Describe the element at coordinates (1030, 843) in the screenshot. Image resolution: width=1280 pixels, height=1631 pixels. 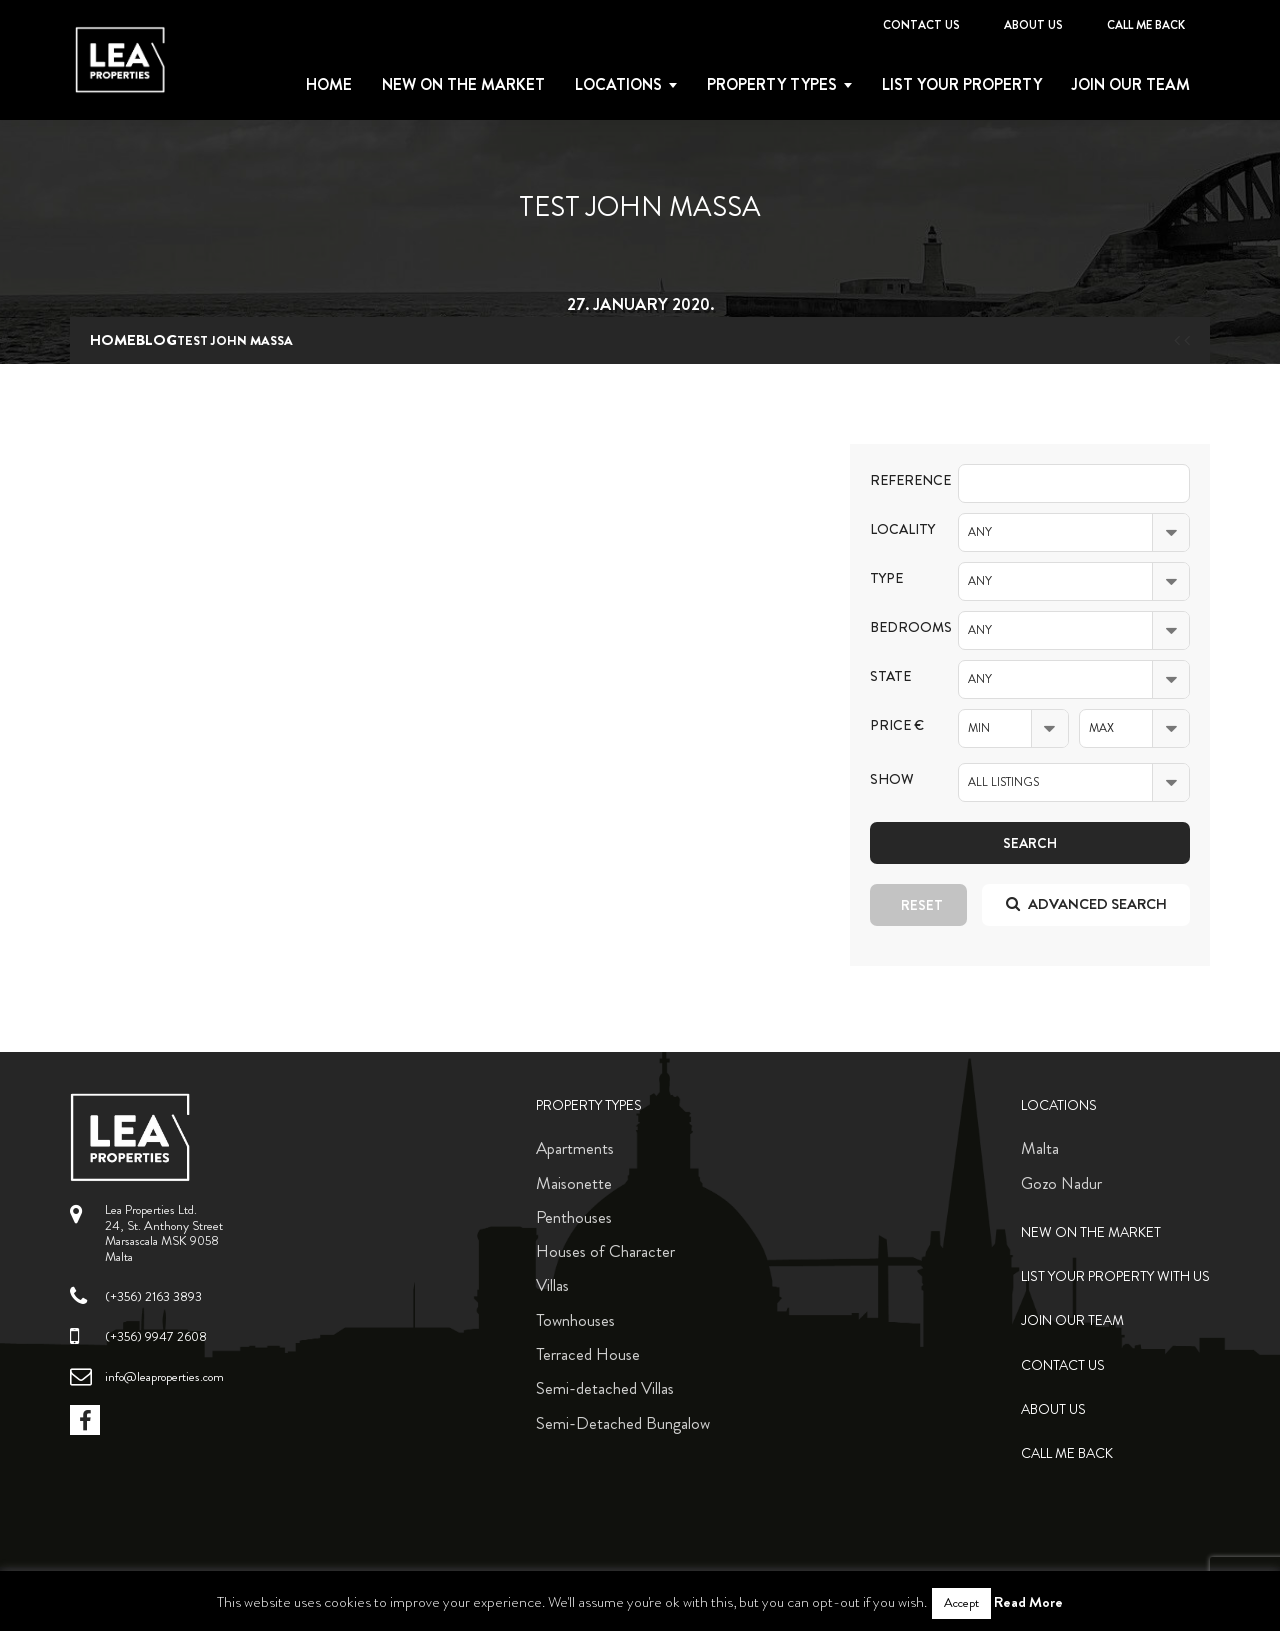
I see `Search` at that location.